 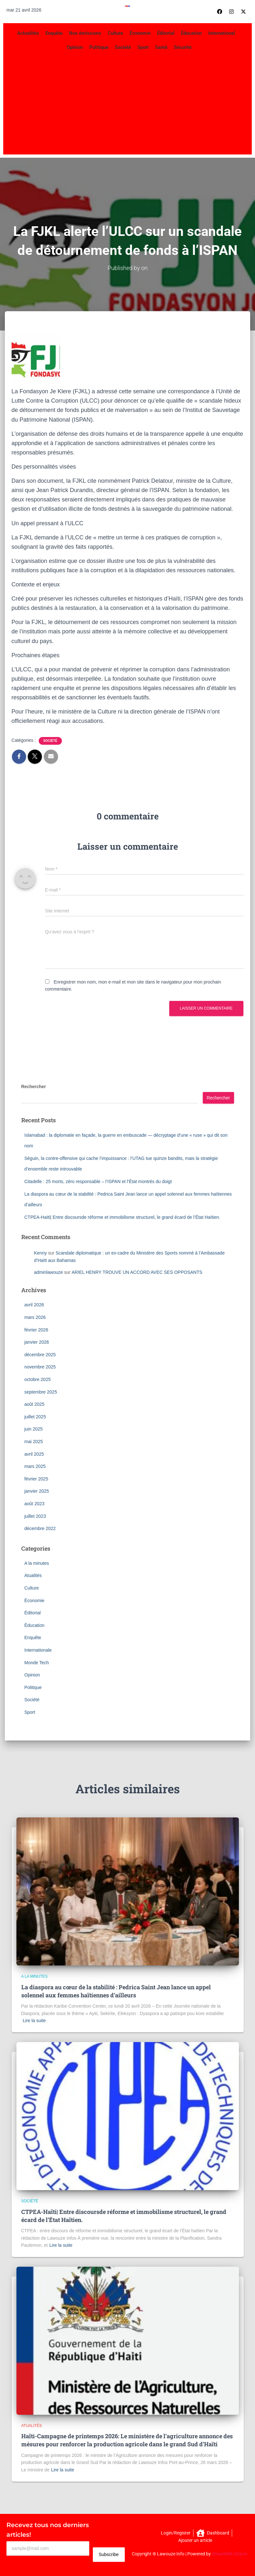 What do you see at coordinates (36, 1329) in the screenshot?
I see `février 2026` at bounding box center [36, 1329].